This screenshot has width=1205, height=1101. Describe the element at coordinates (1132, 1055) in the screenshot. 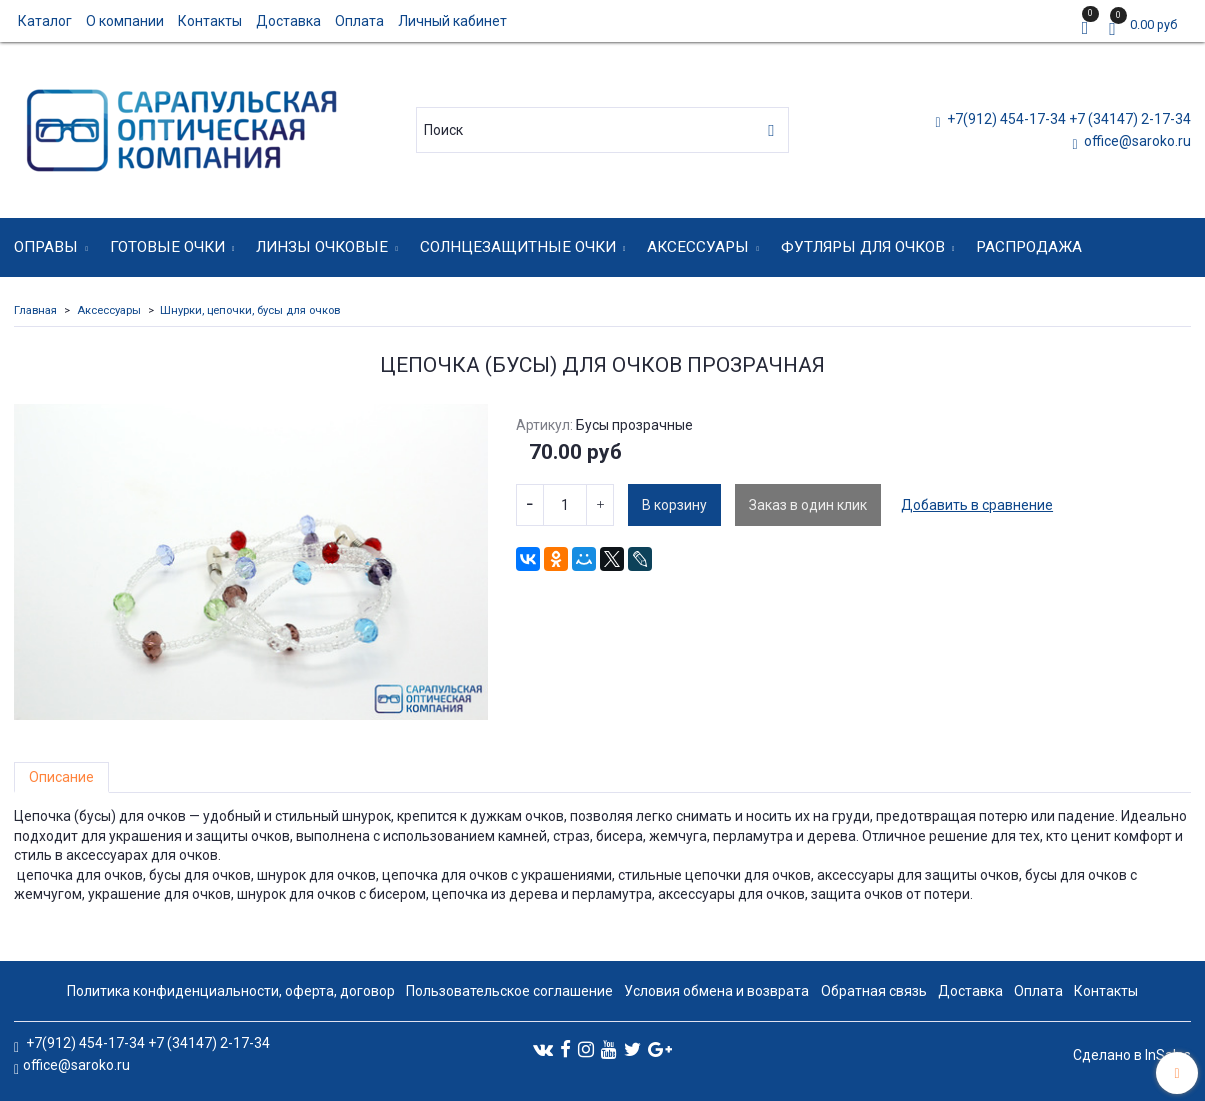

I see `Сделано в InSales` at that location.